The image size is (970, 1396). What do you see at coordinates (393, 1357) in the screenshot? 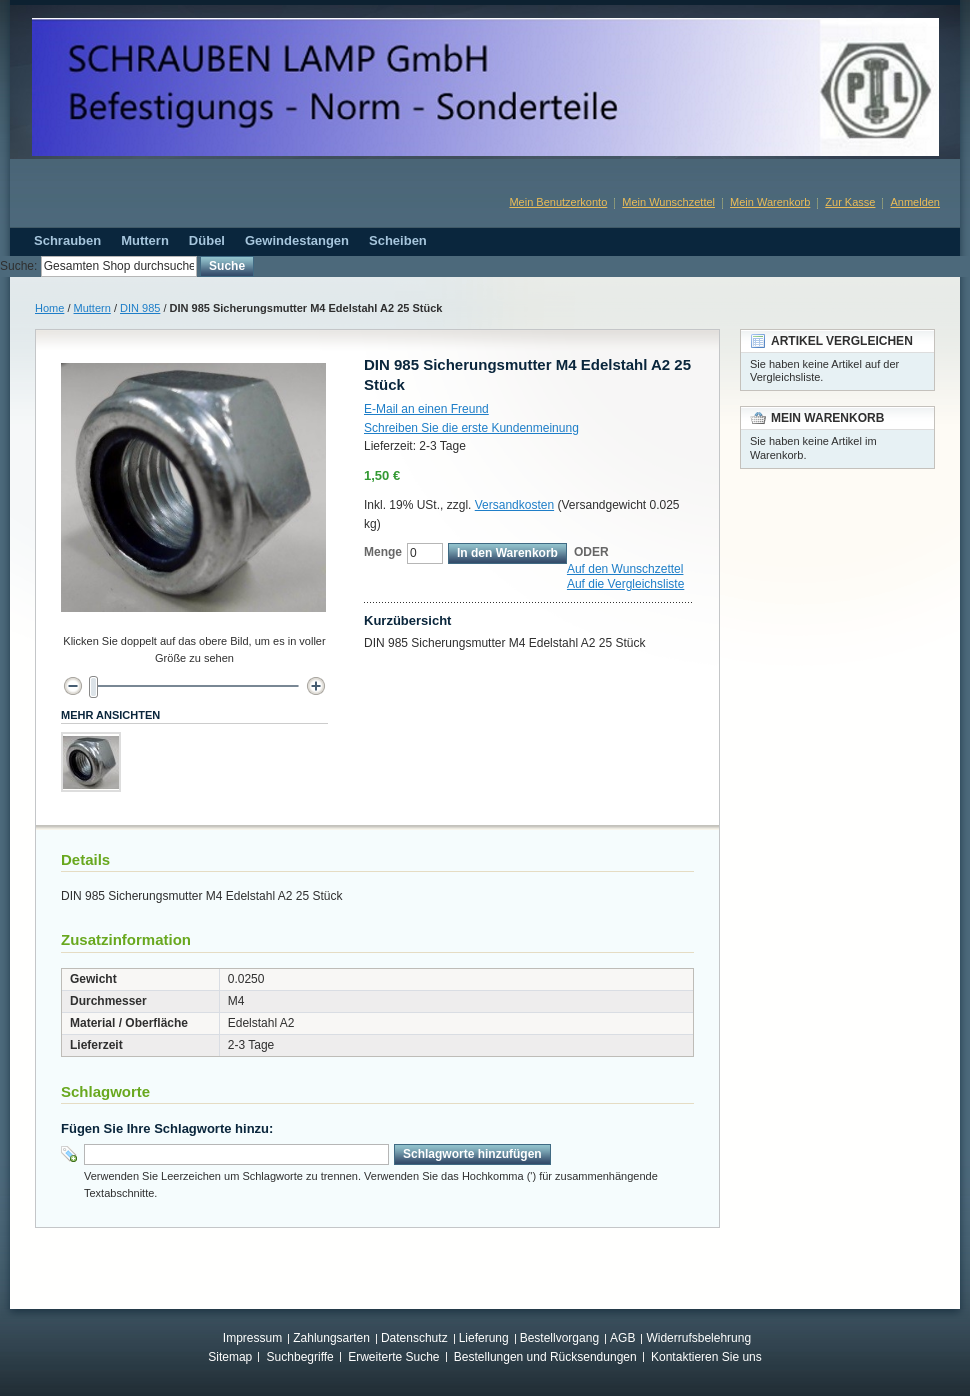
I see `Erweiterte Suche` at bounding box center [393, 1357].